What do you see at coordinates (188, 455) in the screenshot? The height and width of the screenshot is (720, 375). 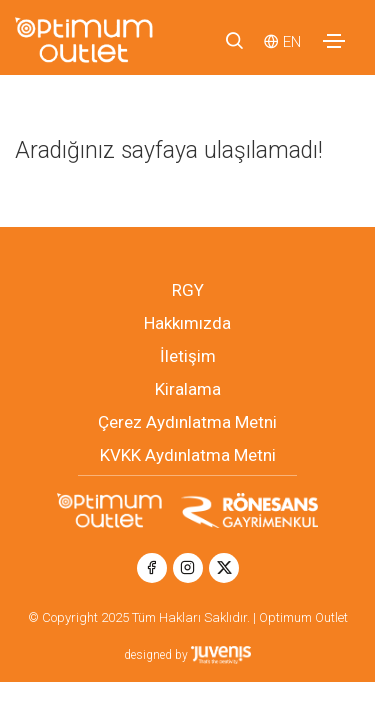 I see `KVKK Aydınlatma Metni` at bounding box center [188, 455].